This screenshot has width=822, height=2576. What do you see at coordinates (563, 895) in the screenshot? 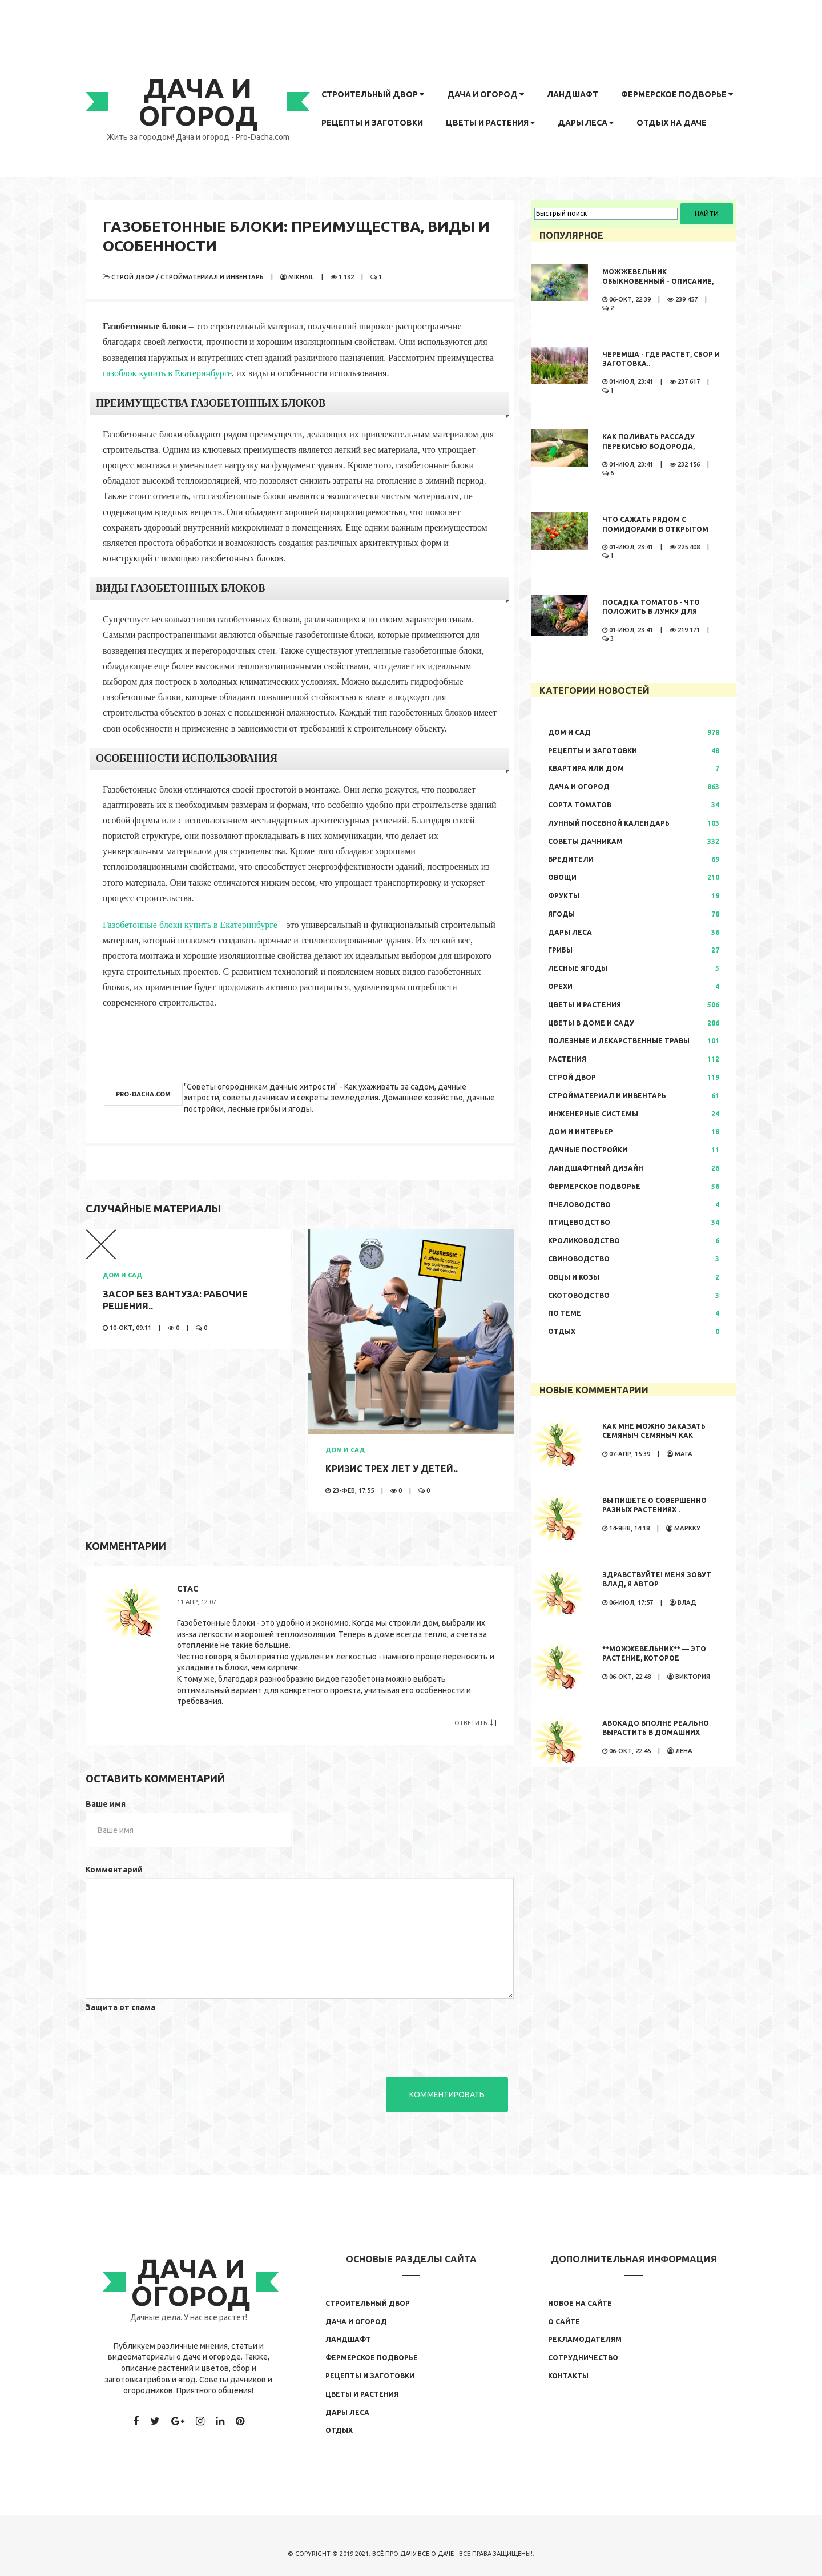
I see `Фрукты` at bounding box center [563, 895].